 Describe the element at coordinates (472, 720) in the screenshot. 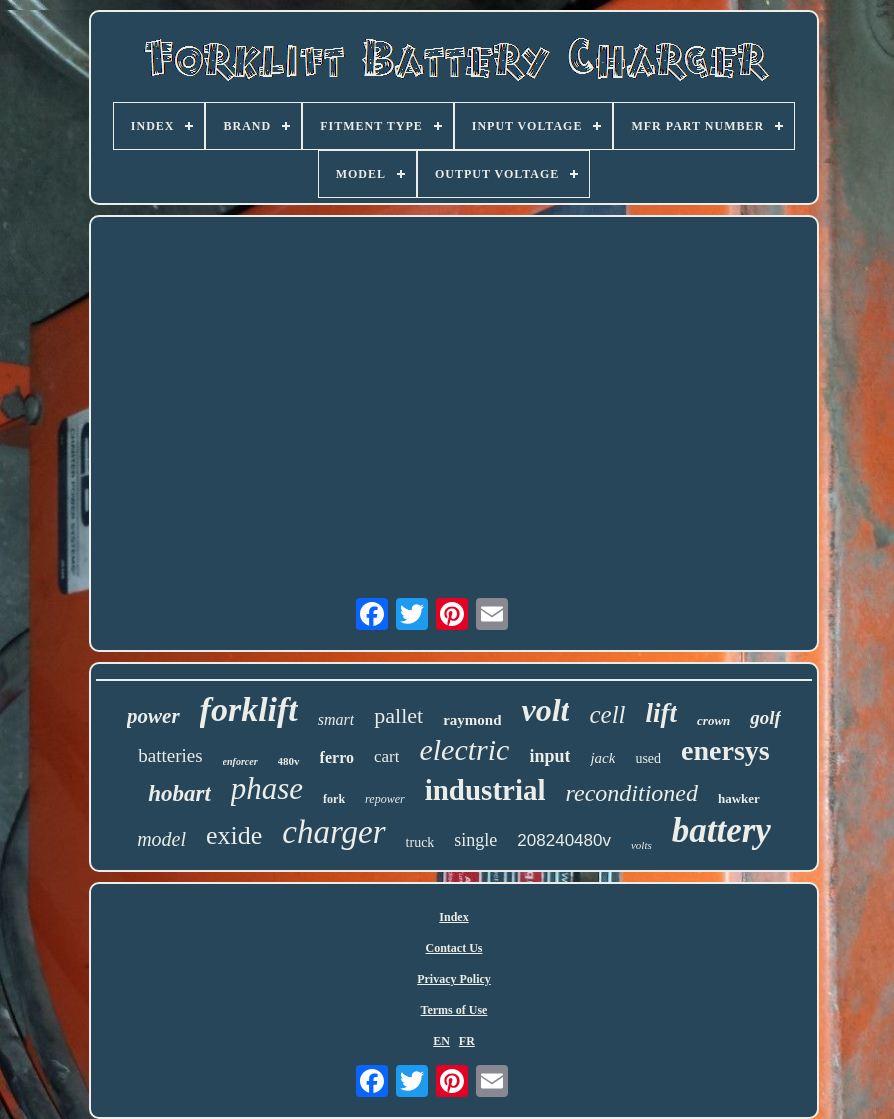

I see `raymond` at that location.